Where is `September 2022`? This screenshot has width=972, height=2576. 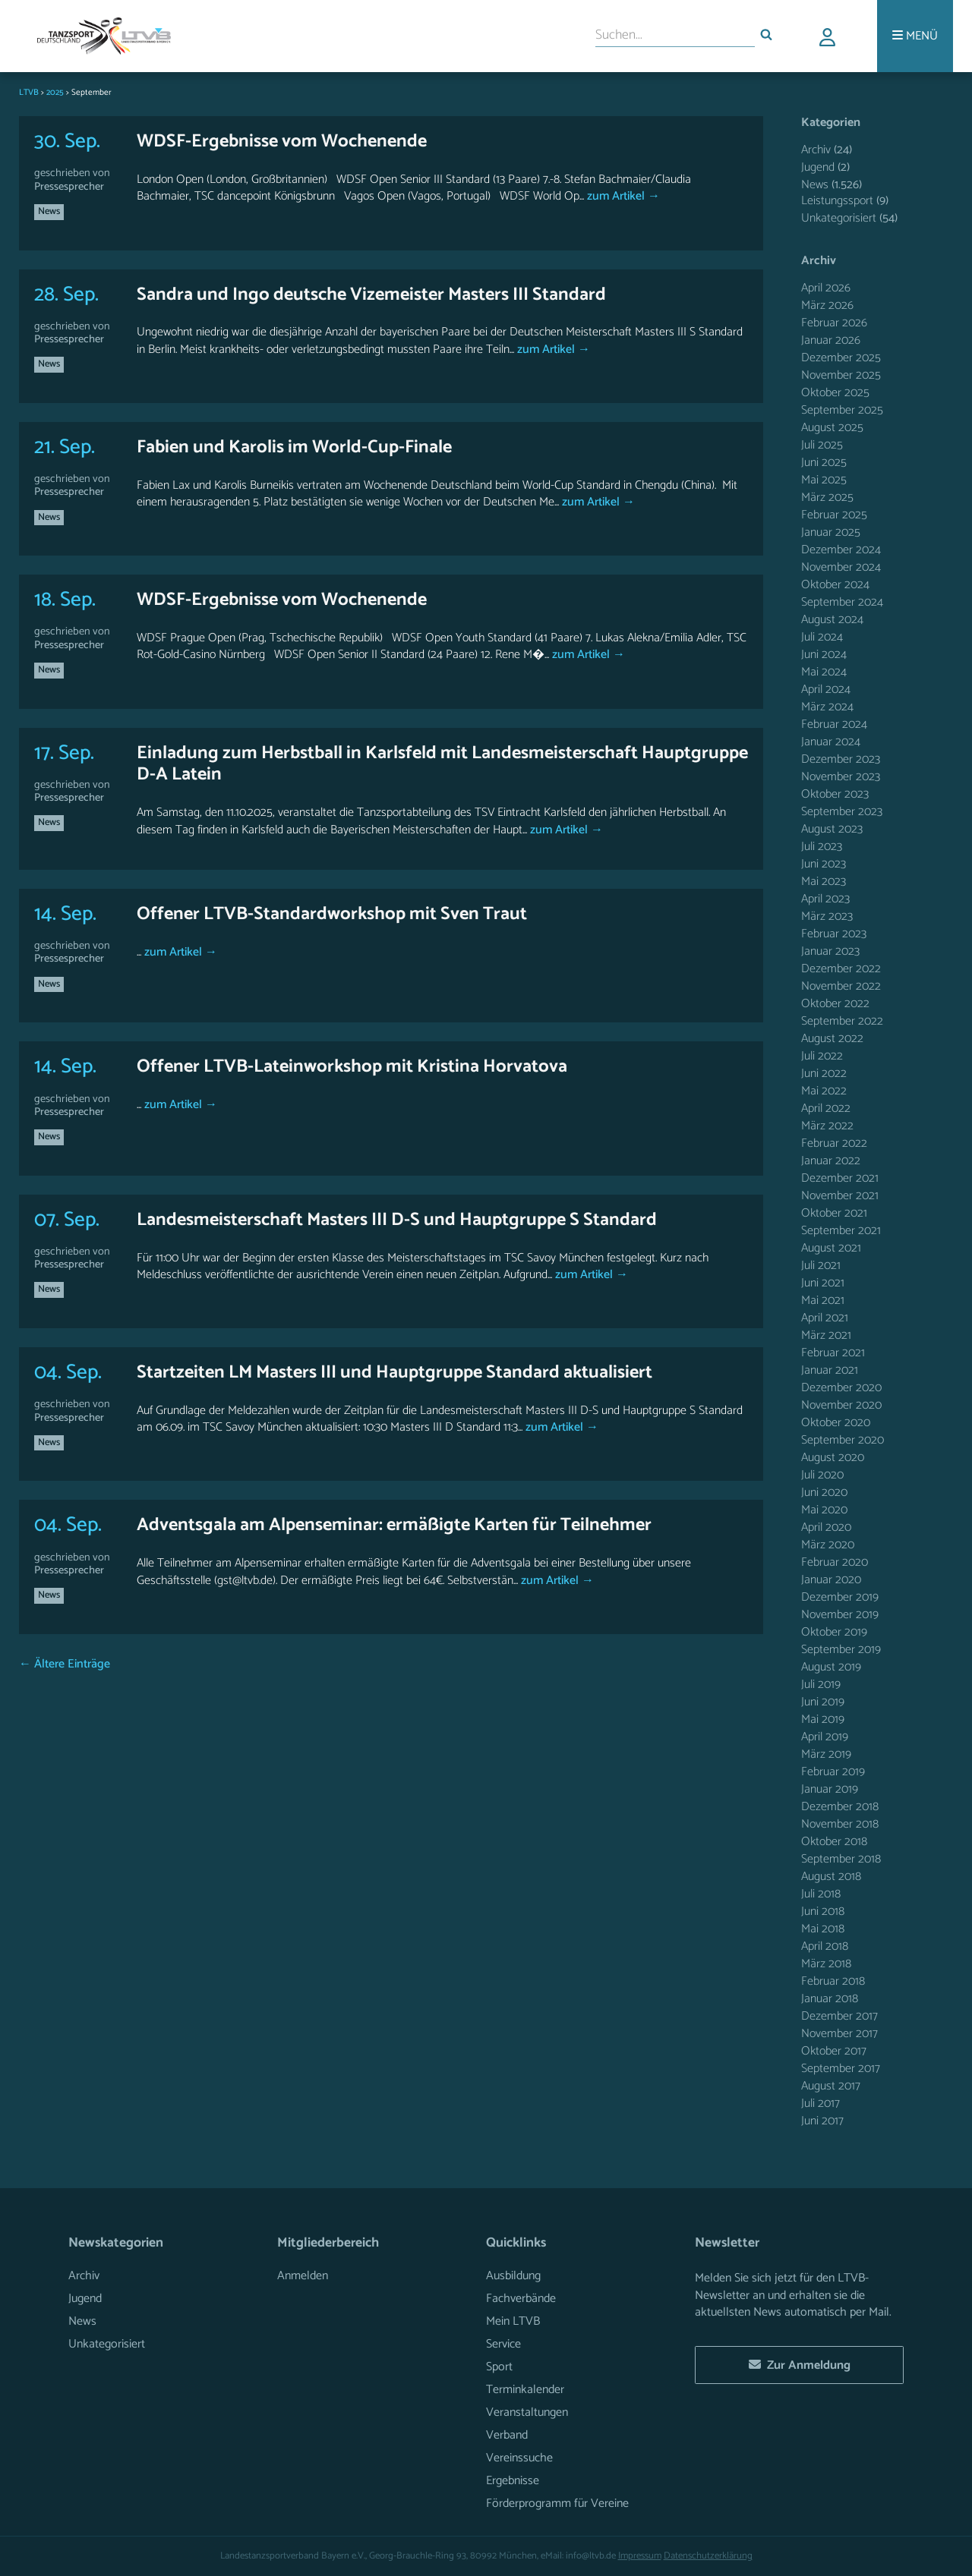
September 2022 is located at coordinates (842, 1021).